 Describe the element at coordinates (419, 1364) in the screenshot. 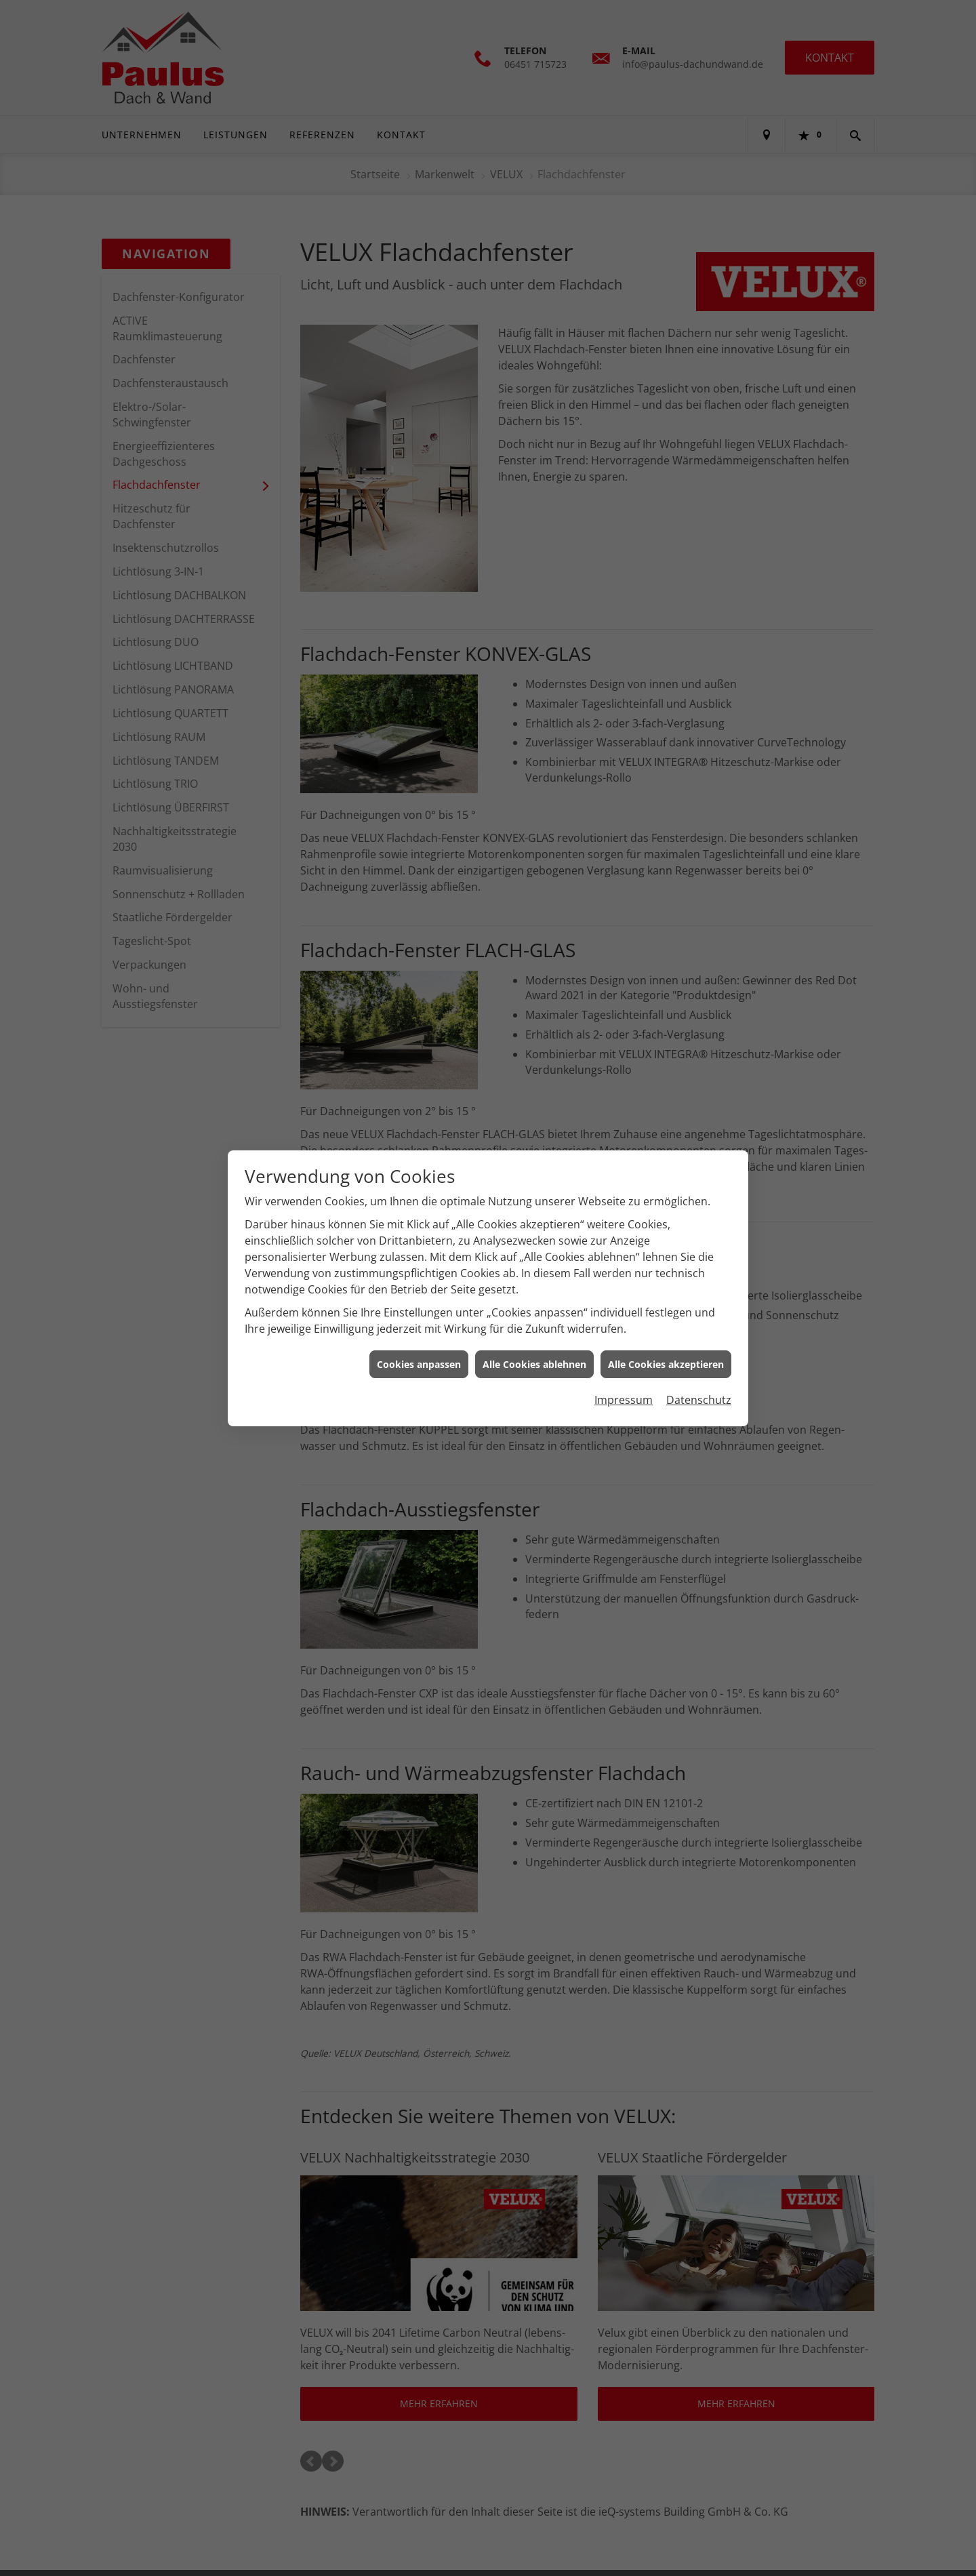

I see `Cookies anpassen` at that location.